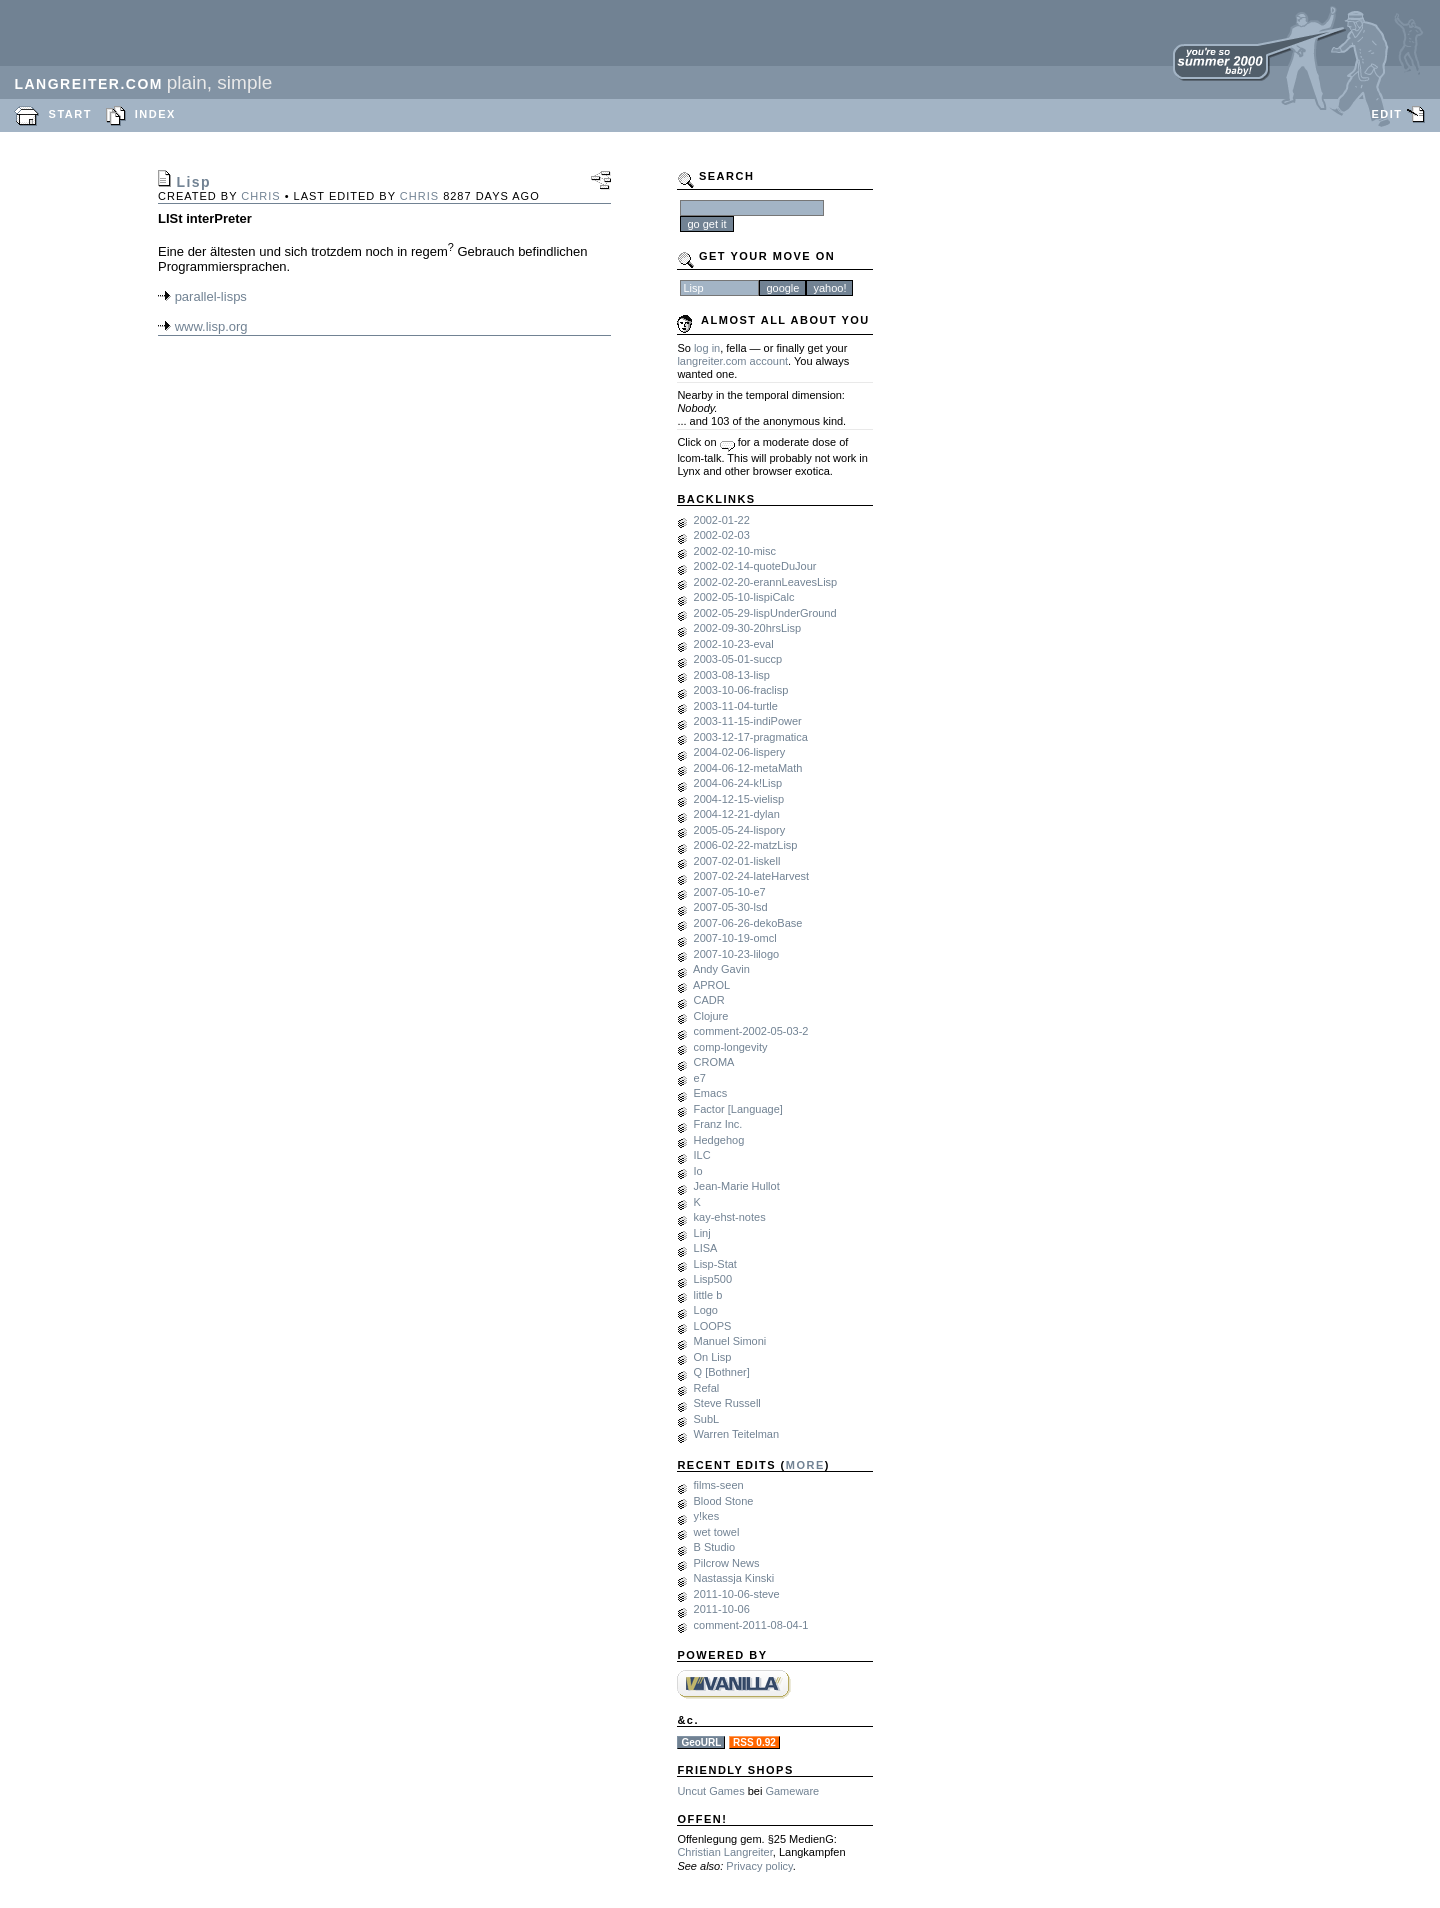 Image resolution: width=1440 pixels, height=1908 pixels. What do you see at coordinates (737, 1594) in the screenshot?
I see `2011-10-06-steve` at bounding box center [737, 1594].